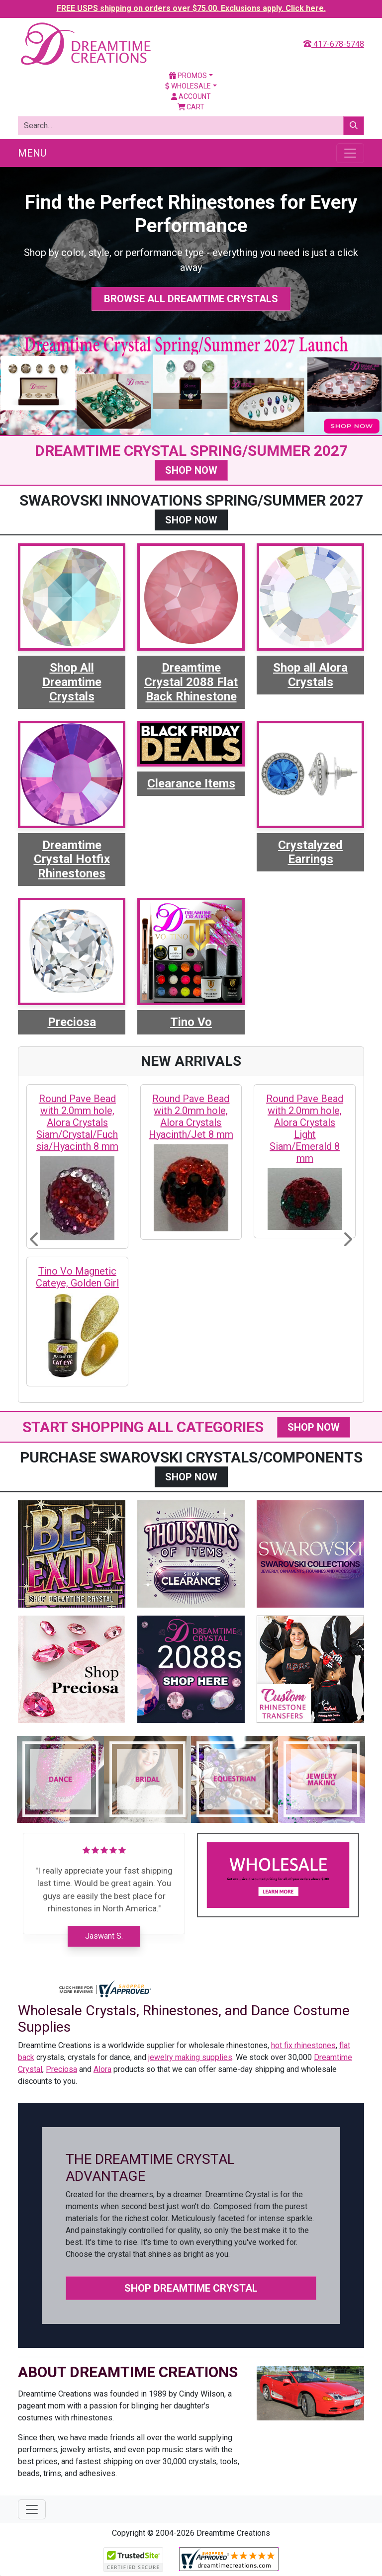 The width and height of the screenshot is (382, 2576). Describe the element at coordinates (188, 76) in the screenshot. I see `Promos` at that location.